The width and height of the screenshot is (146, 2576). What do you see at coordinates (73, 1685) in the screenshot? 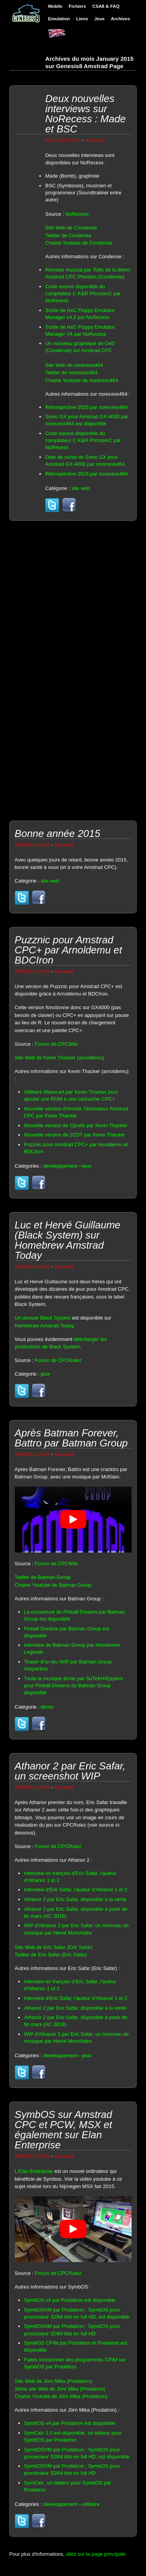
I see `Toute la musique écrite par SuTeKH/Epyteor pour Pinball Dreams de Batman Group disponible` at bounding box center [73, 1685].